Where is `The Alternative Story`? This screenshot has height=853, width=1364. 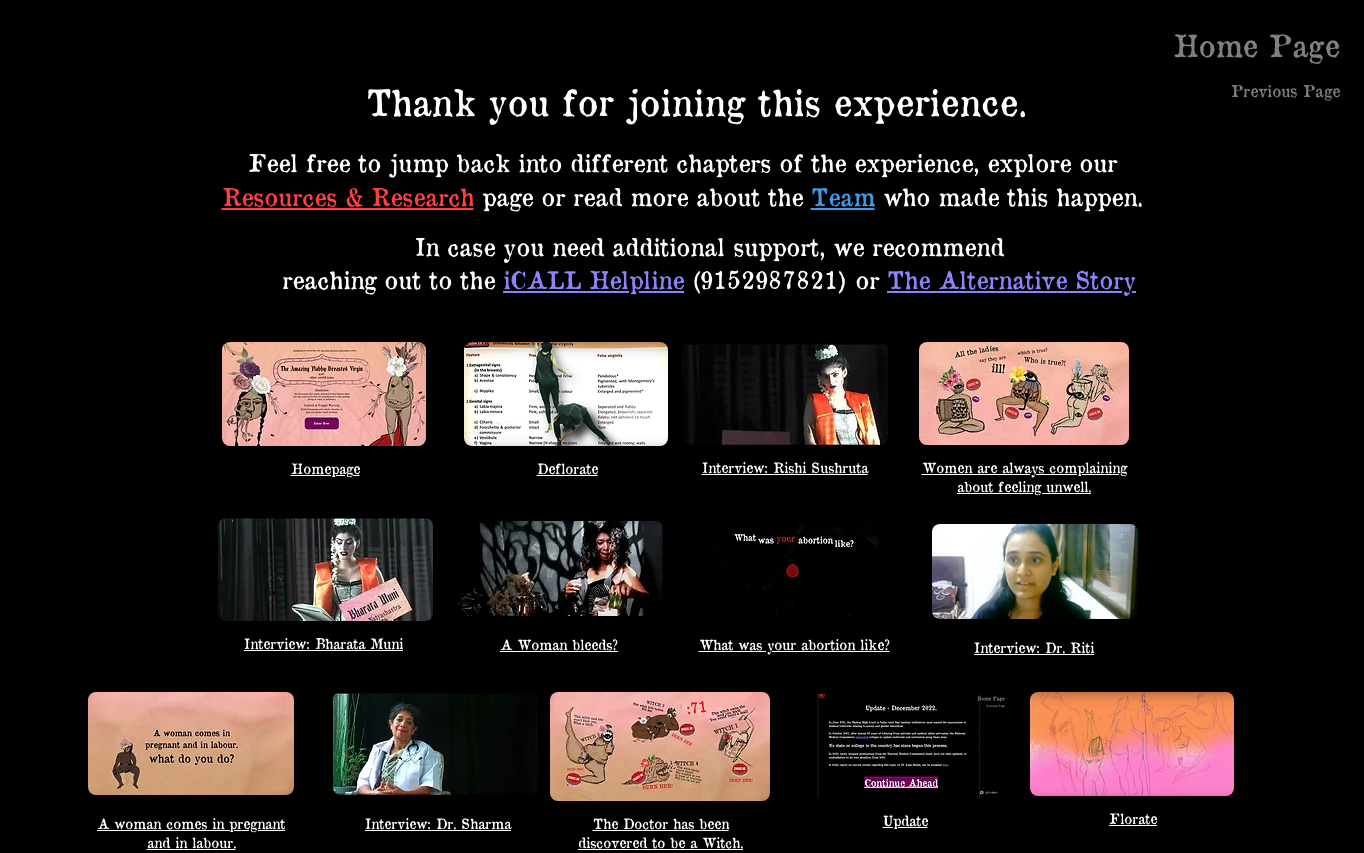 The Alternative Story is located at coordinates (1011, 279).